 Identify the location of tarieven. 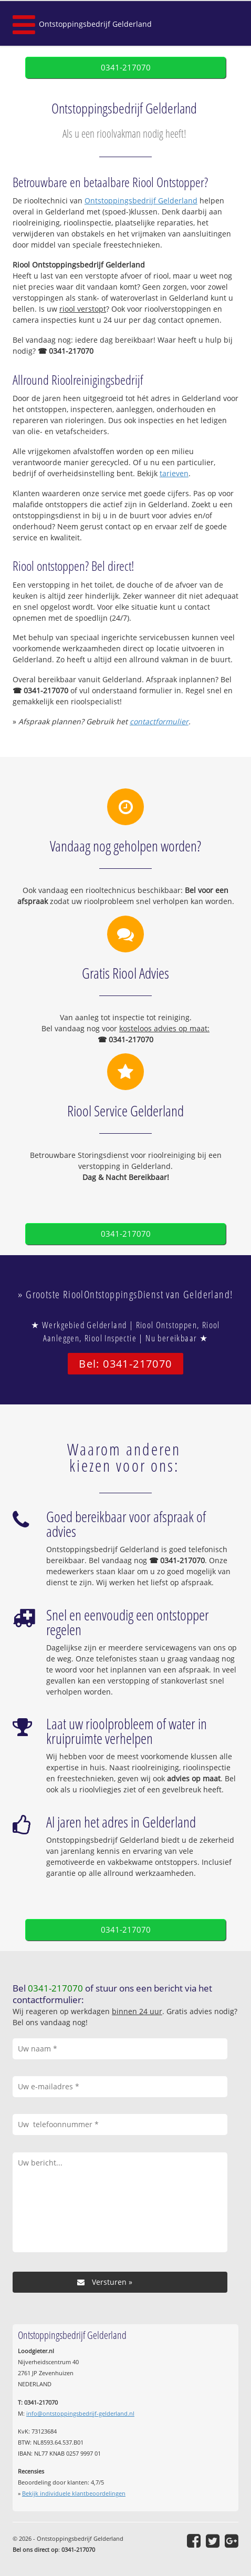
(174, 473).